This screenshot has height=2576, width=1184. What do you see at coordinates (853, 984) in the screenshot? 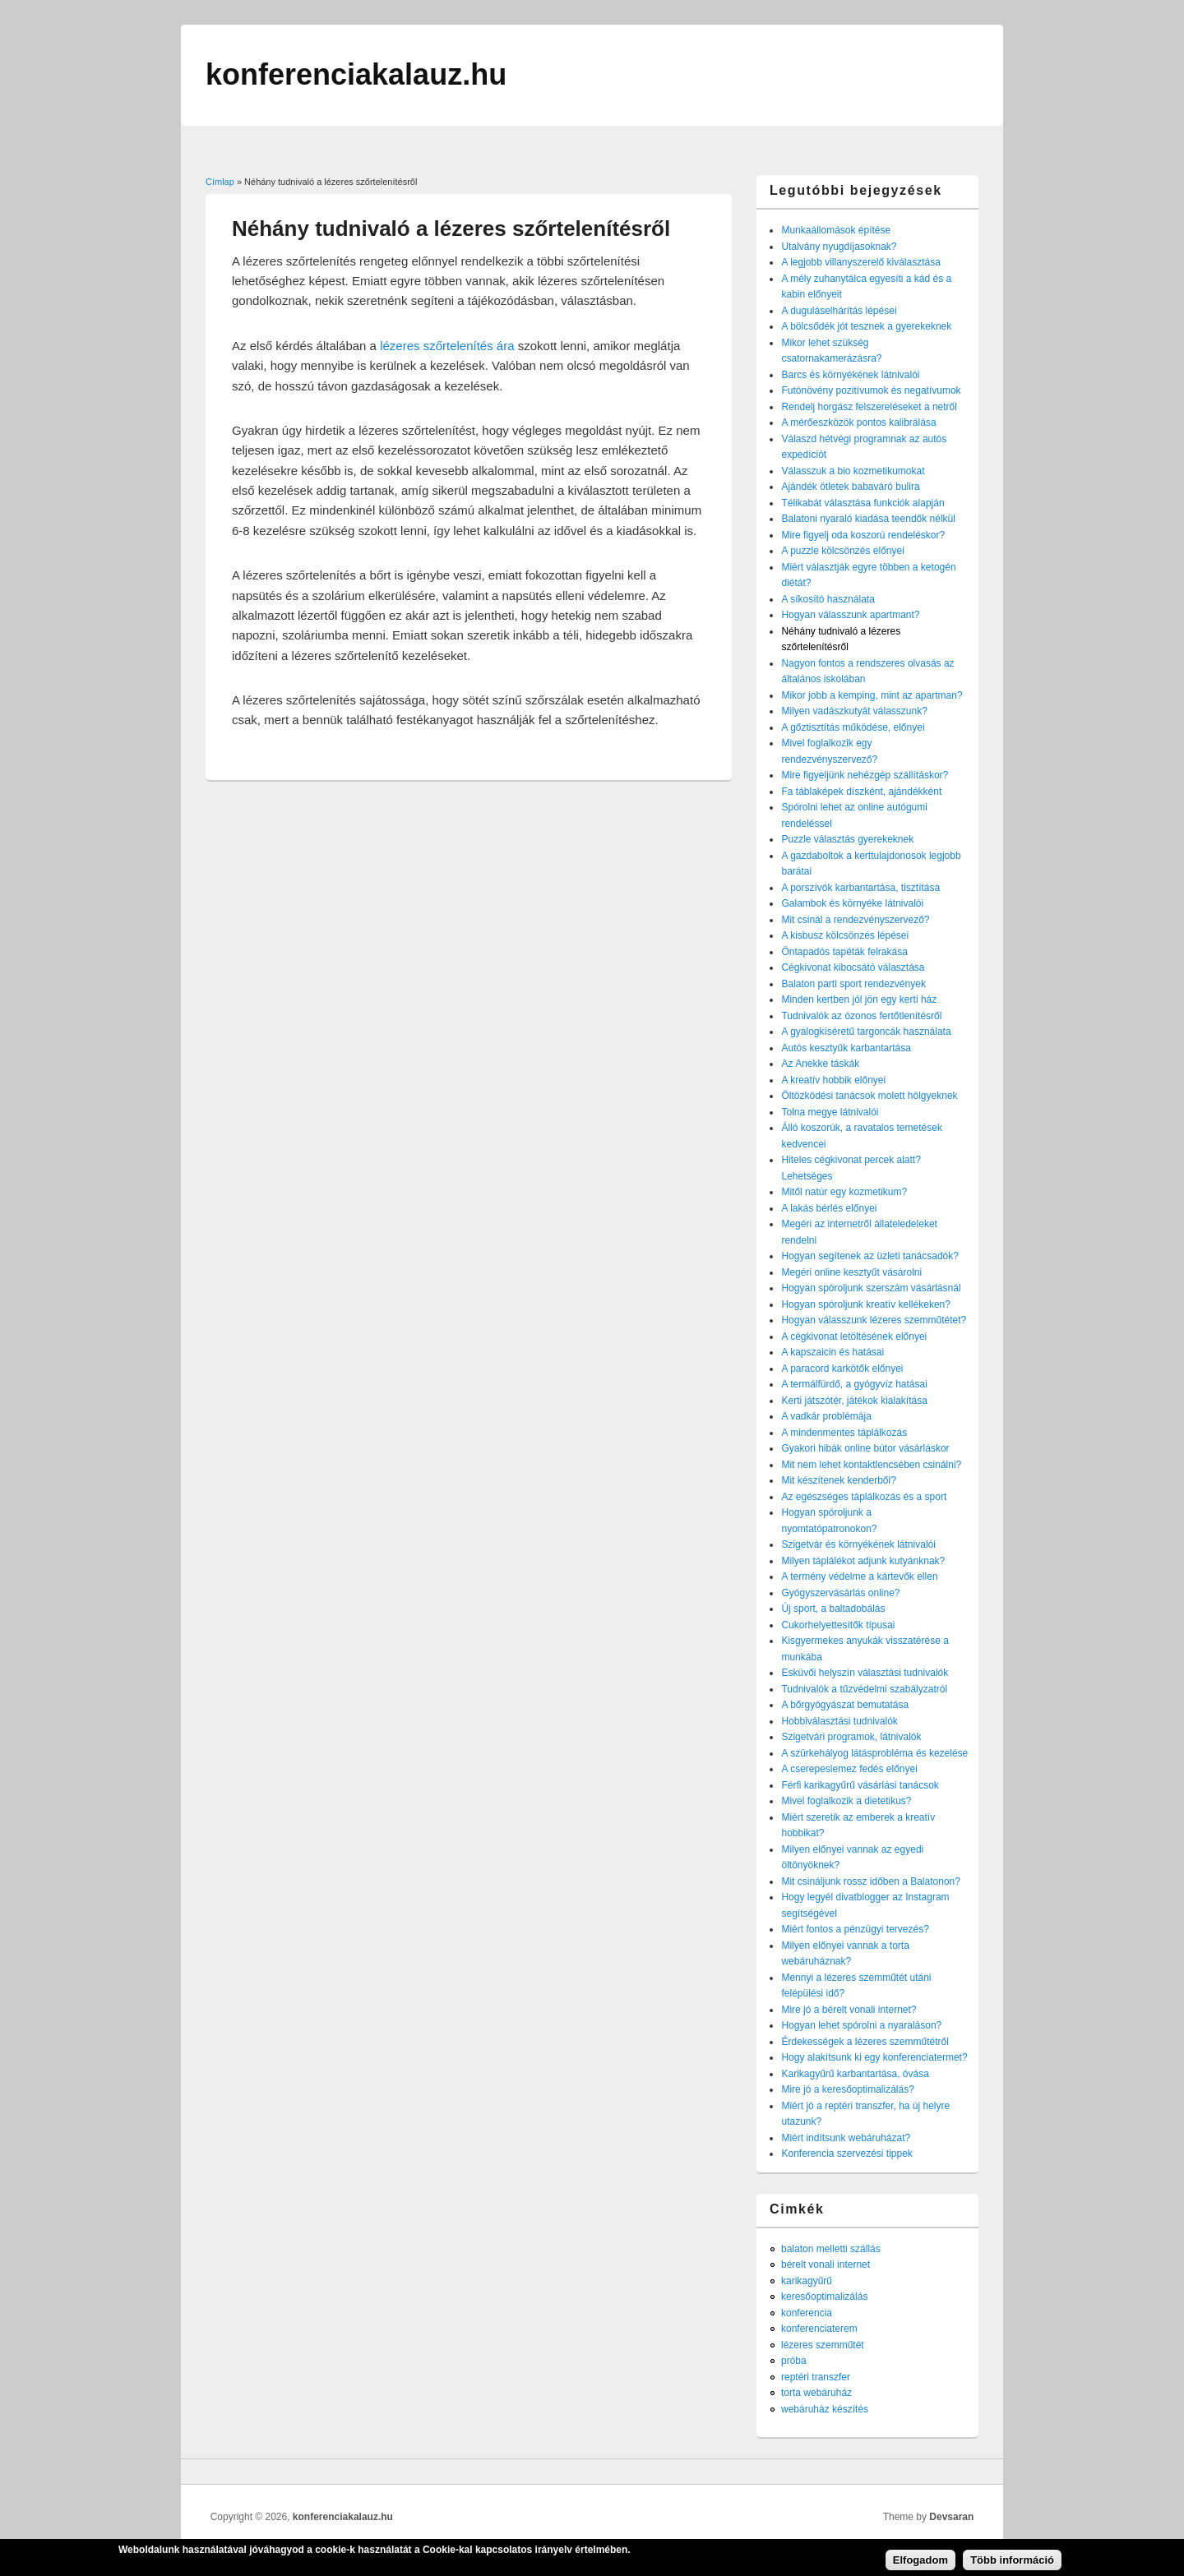
I see `Balaton parti sport rendezvények` at bounding box center [853, 984].